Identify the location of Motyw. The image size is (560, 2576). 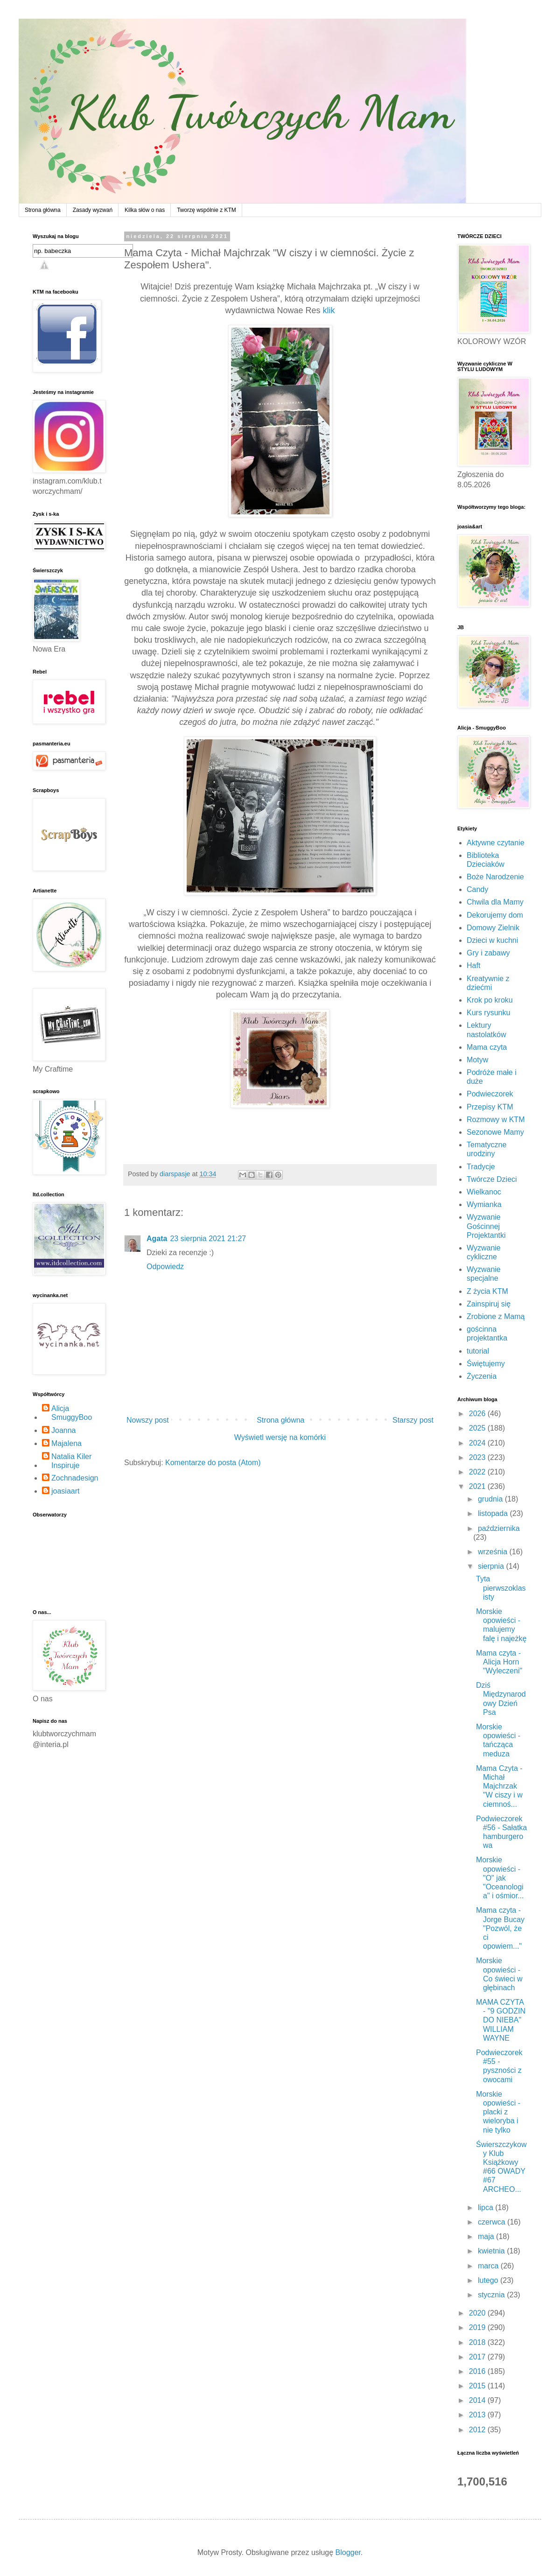
(477, 1060).